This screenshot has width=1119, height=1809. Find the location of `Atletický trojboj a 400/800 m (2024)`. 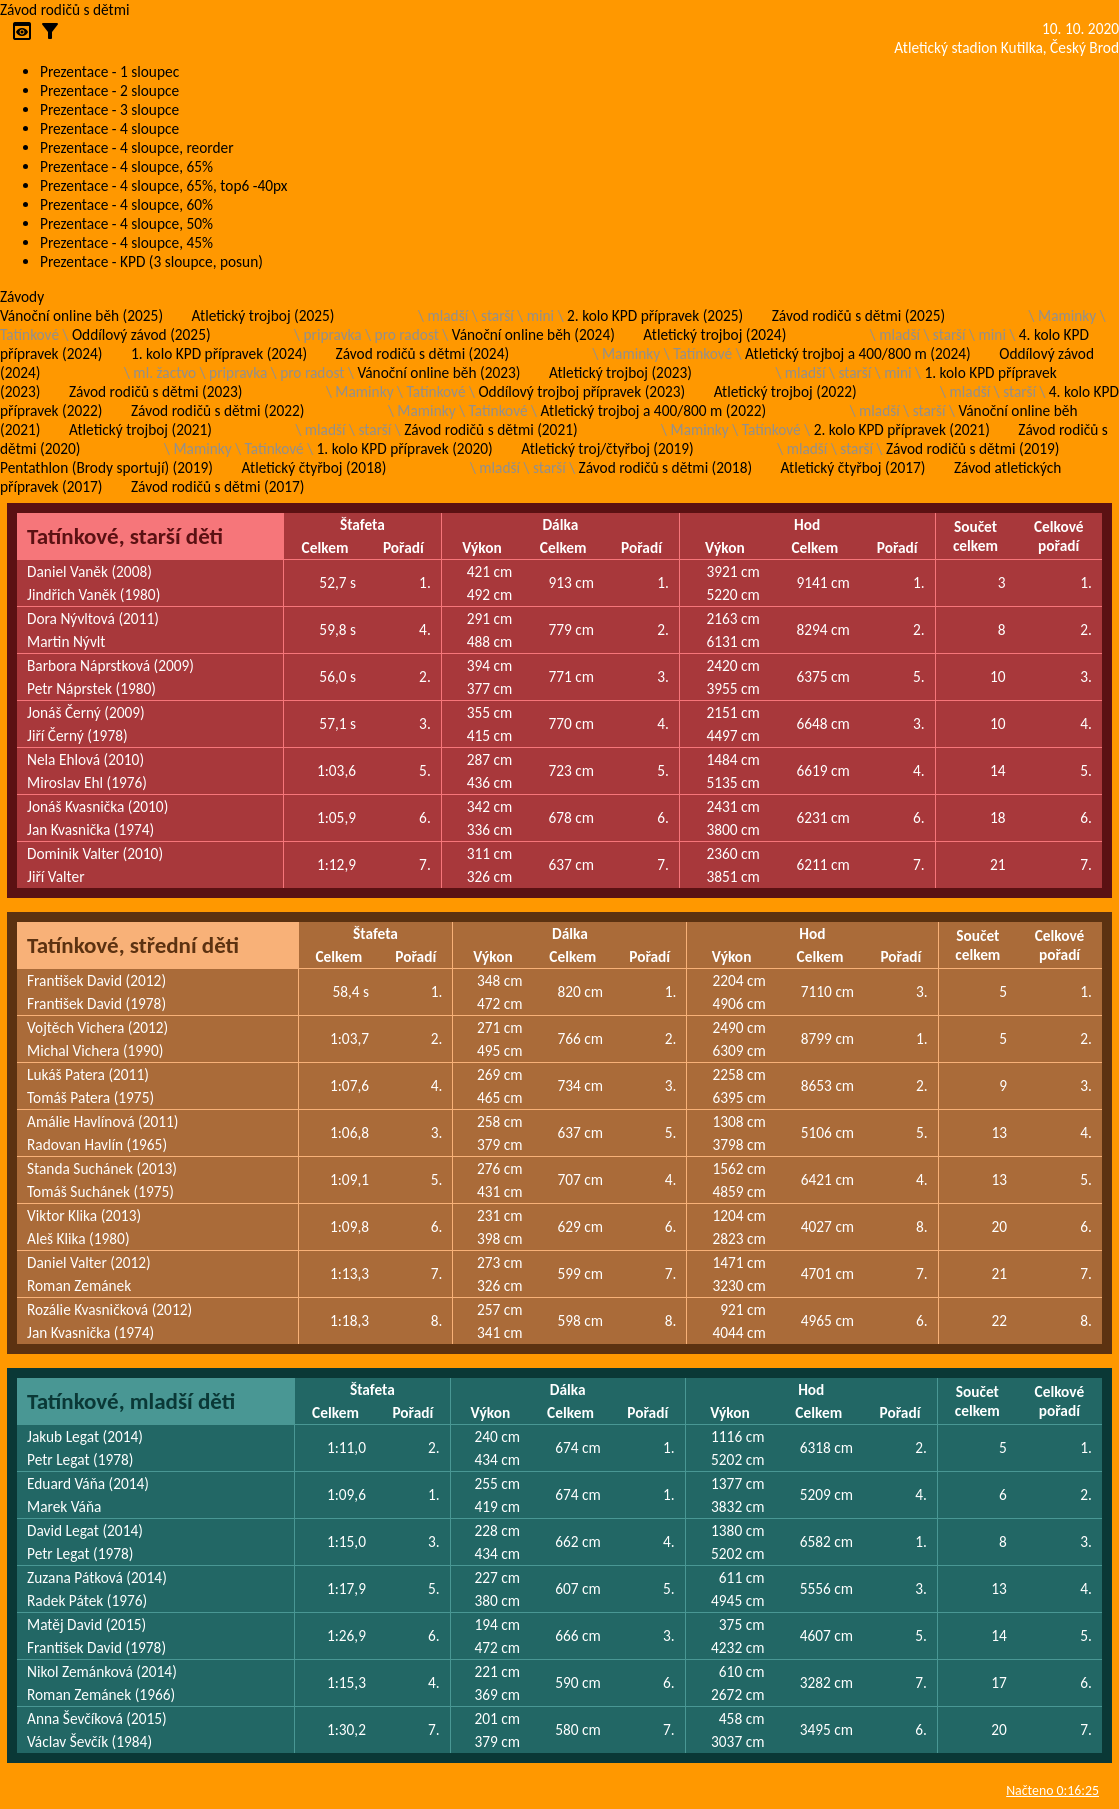

Atletický trojboj a 400/800 m (2024) is located at coordinates (858, 353).